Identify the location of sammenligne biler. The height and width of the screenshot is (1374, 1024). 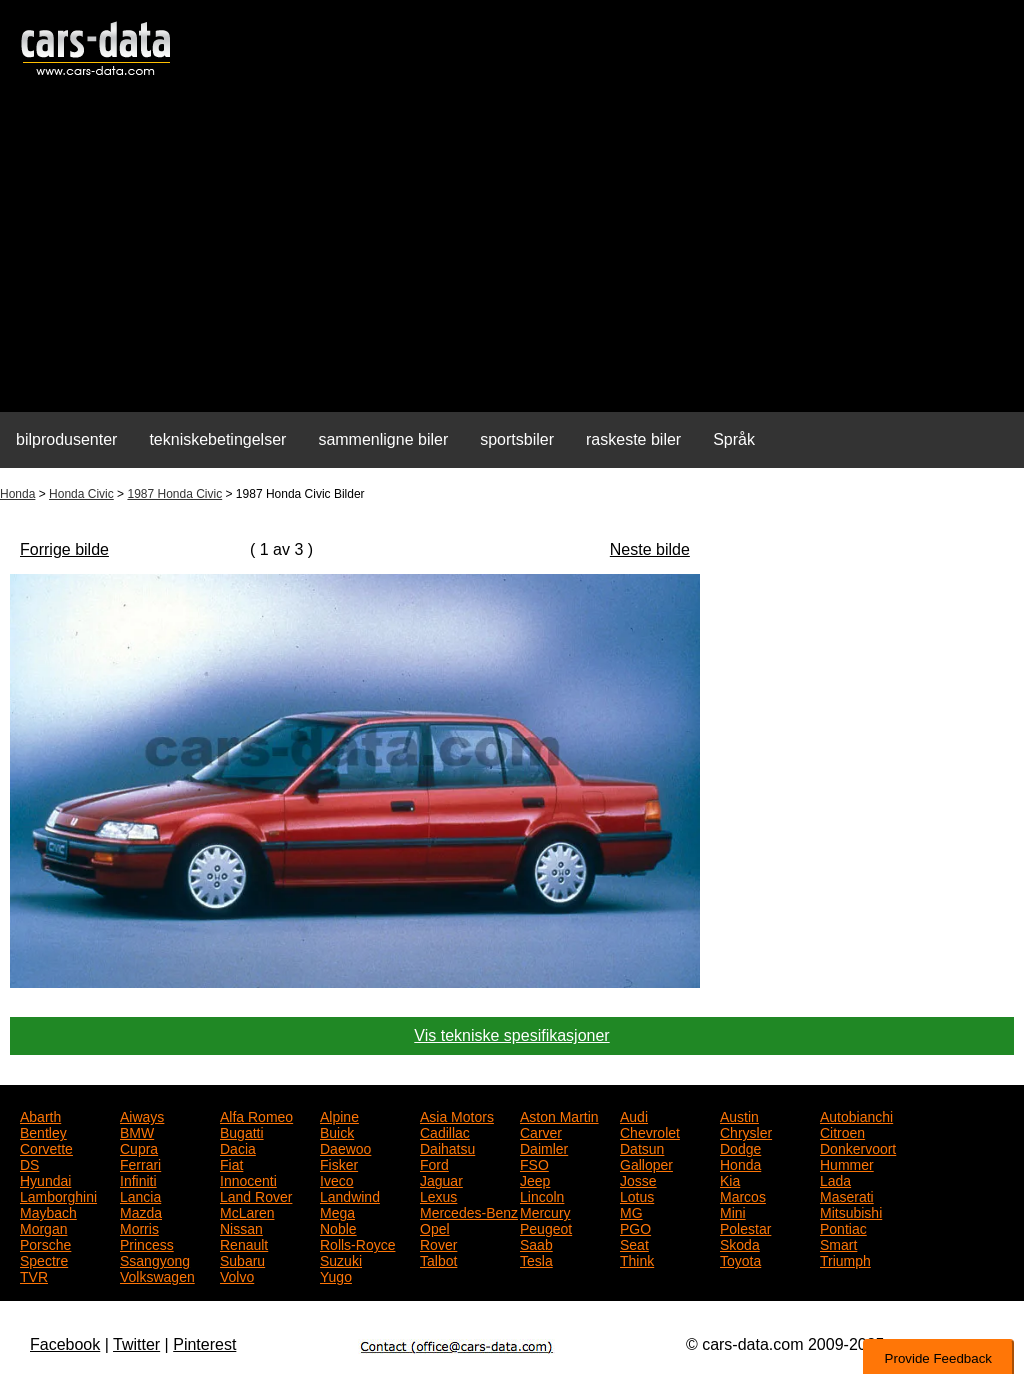
(383, 439).